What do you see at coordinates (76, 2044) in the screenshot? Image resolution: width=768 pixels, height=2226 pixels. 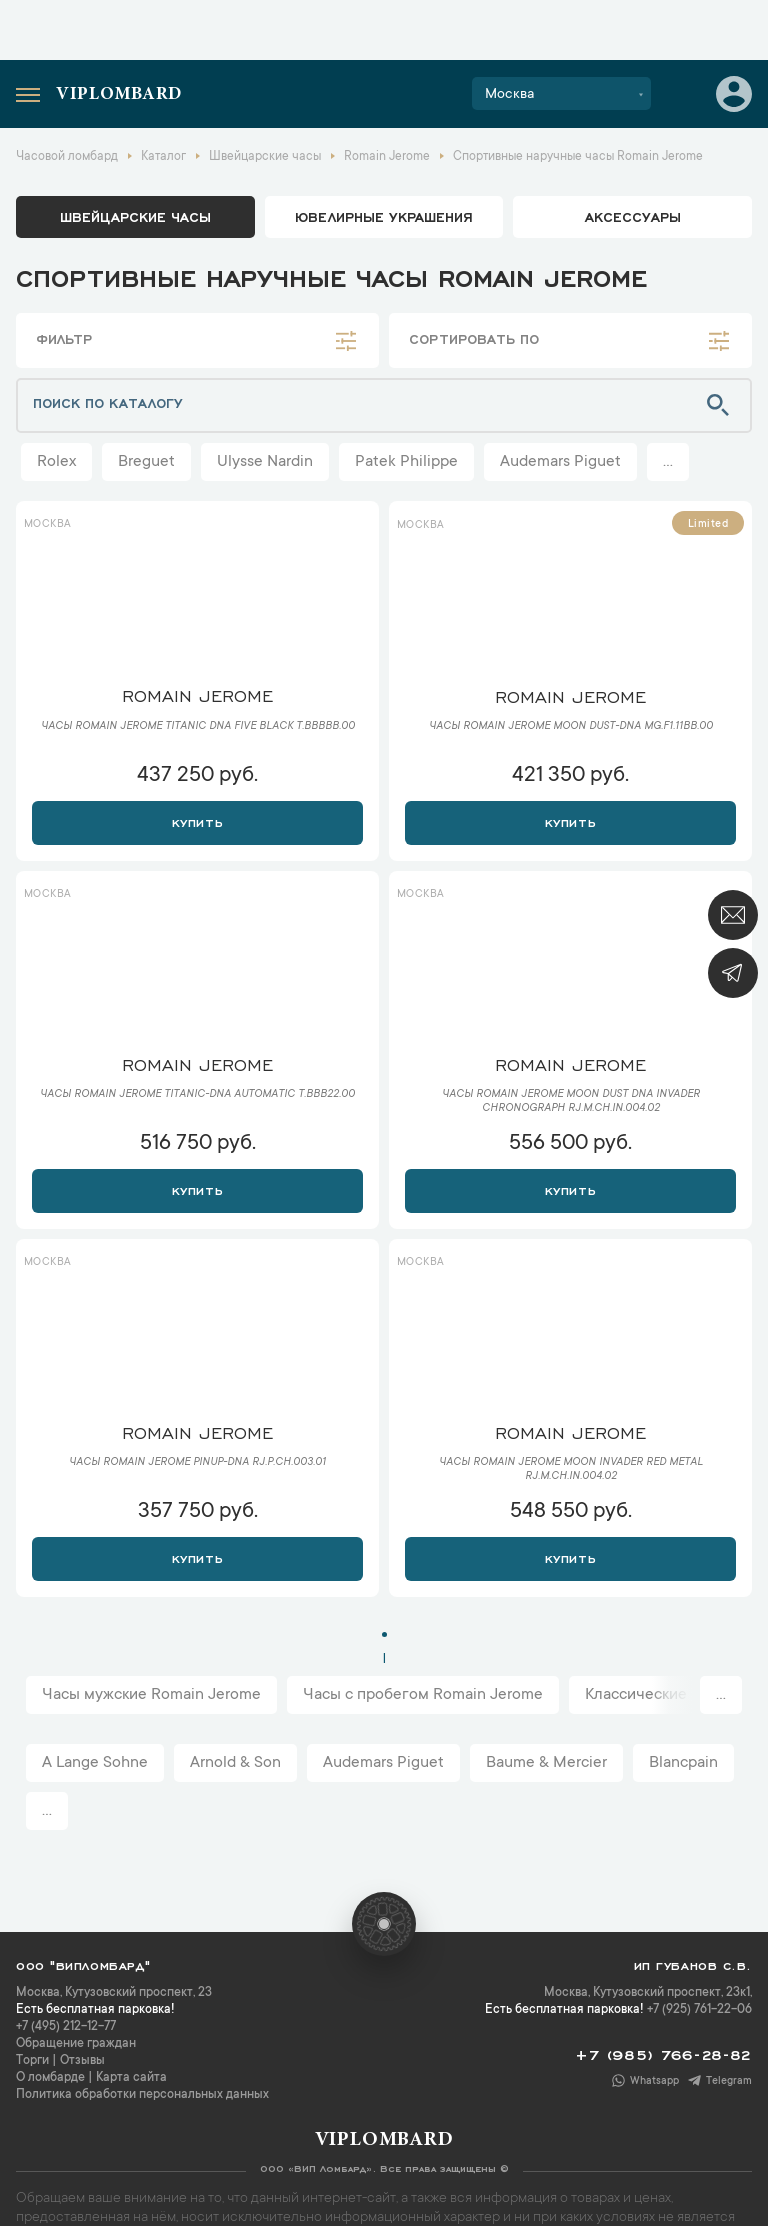 I see `Обращение граждан` at bounding box center [76, 2044].